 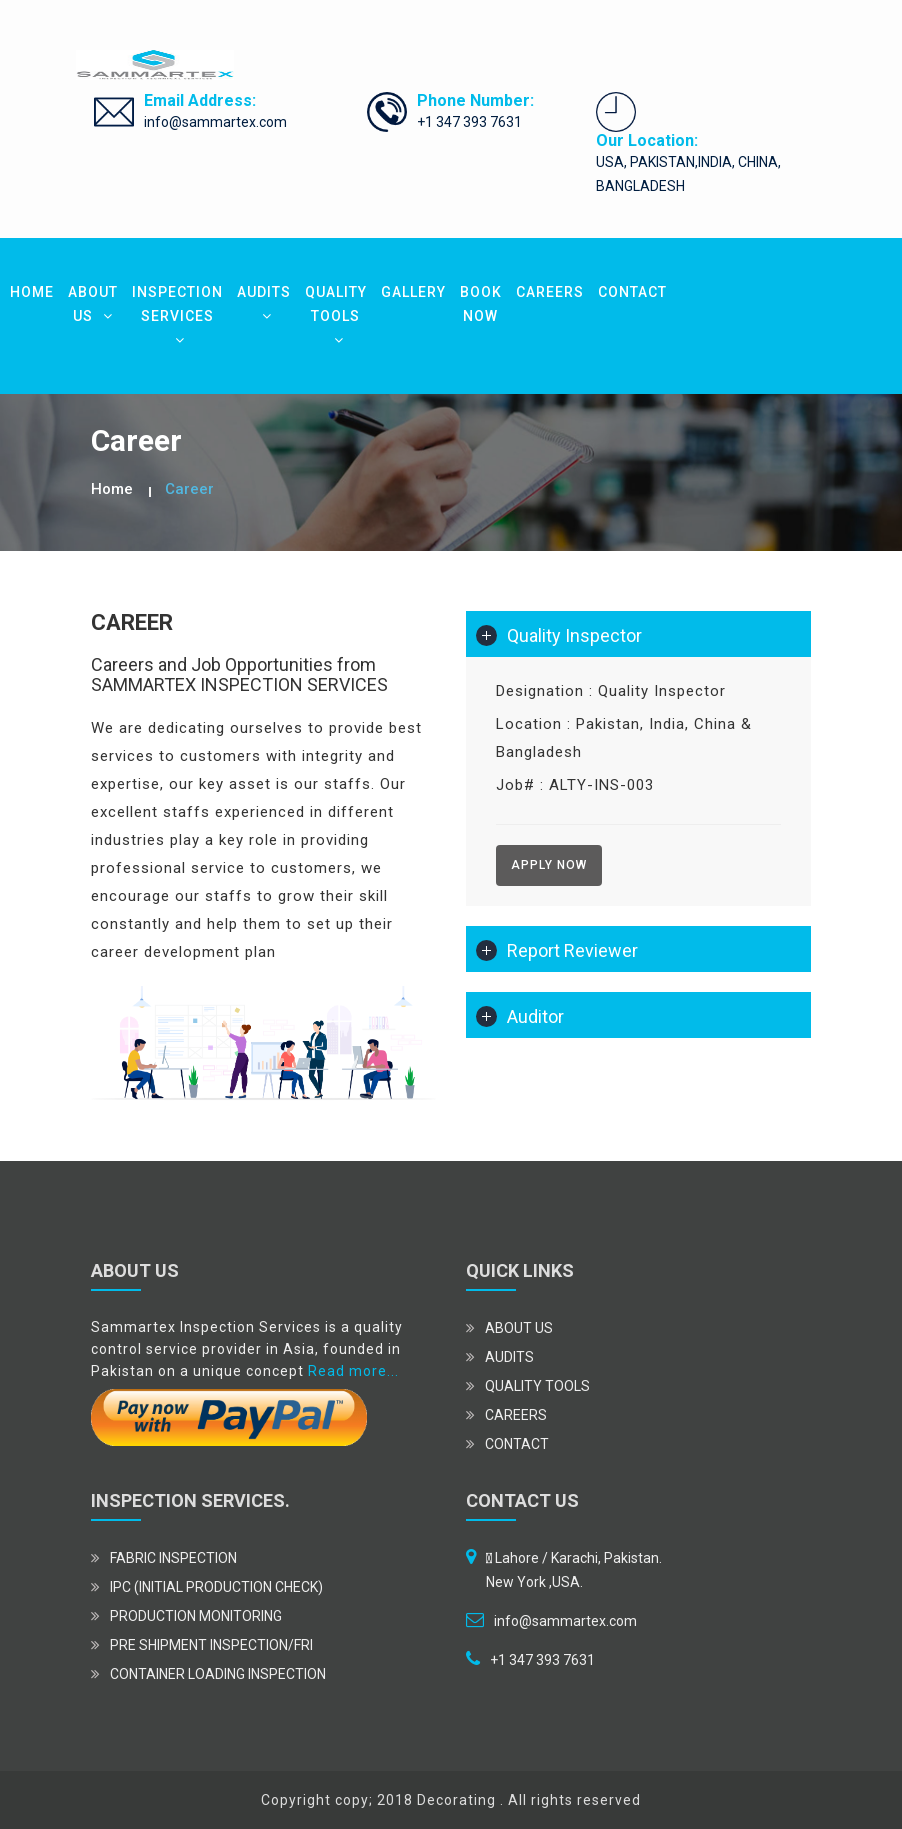 I want to click on CONTACT, so click(x=632, y=292).